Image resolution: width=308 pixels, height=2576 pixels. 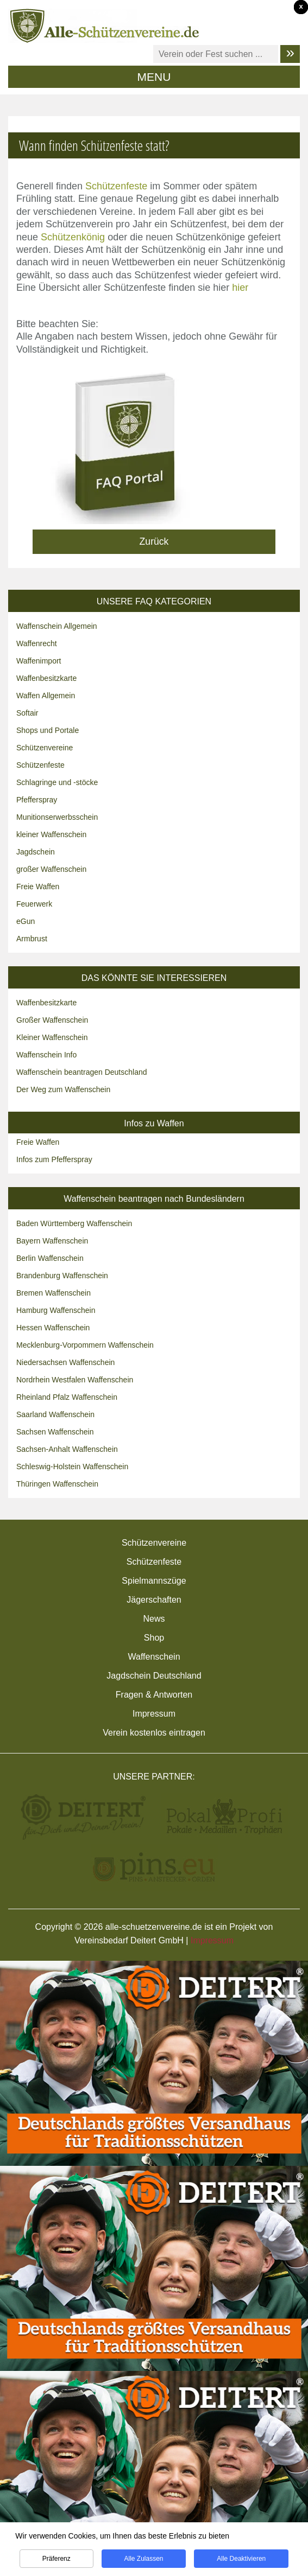 I want to click on Waffenimport, so click(x=38, y=660).